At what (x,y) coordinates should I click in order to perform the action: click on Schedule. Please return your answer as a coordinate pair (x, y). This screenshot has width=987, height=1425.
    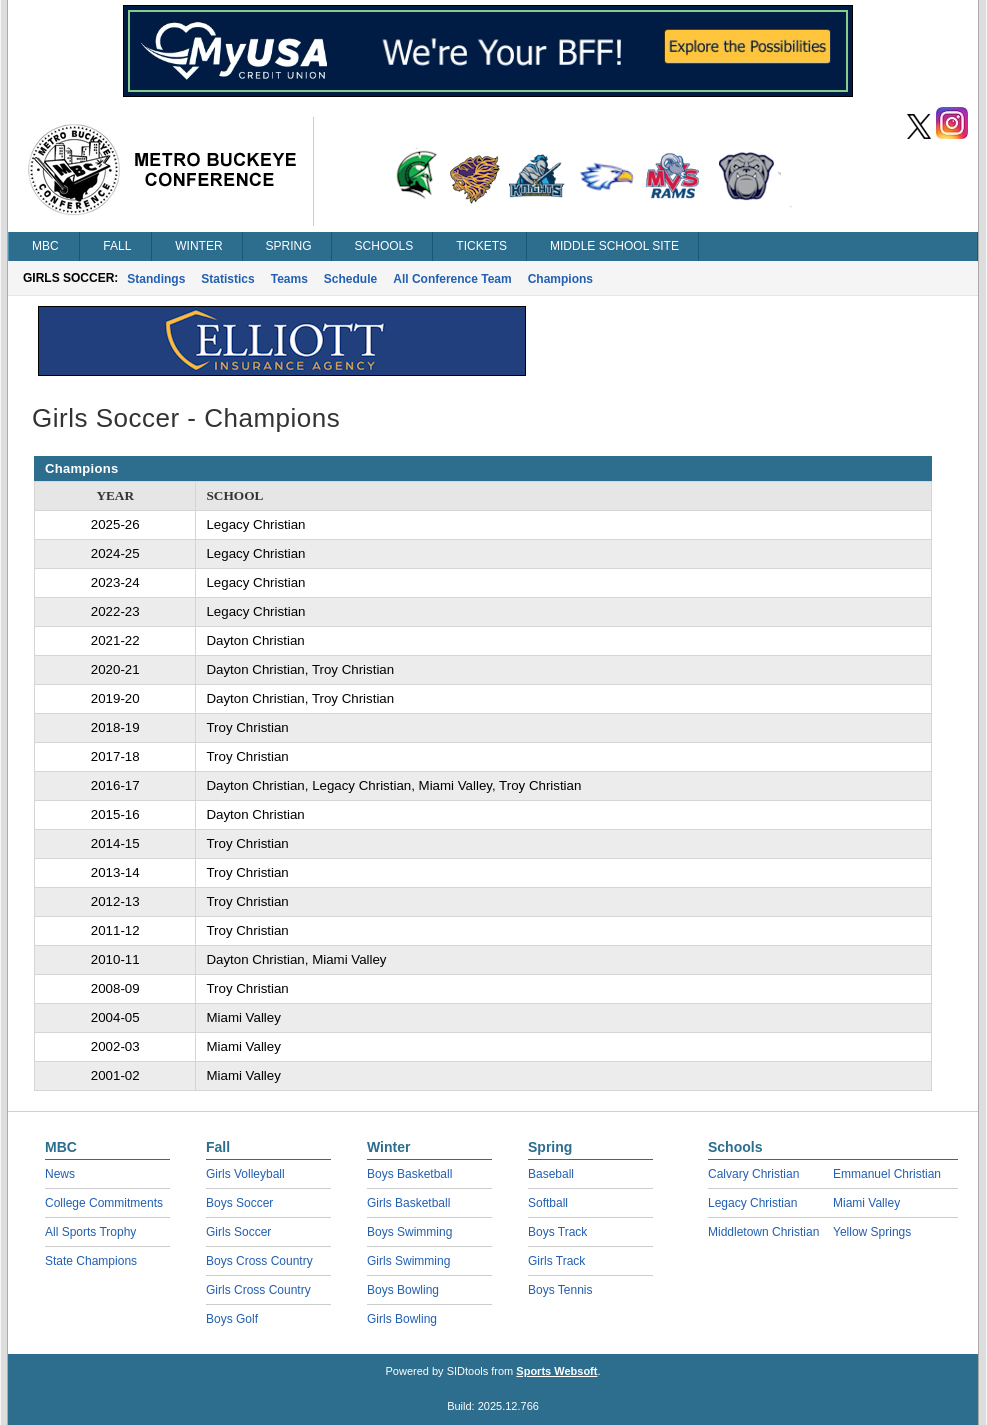
    Looking at the image, I should click on (350, 279).